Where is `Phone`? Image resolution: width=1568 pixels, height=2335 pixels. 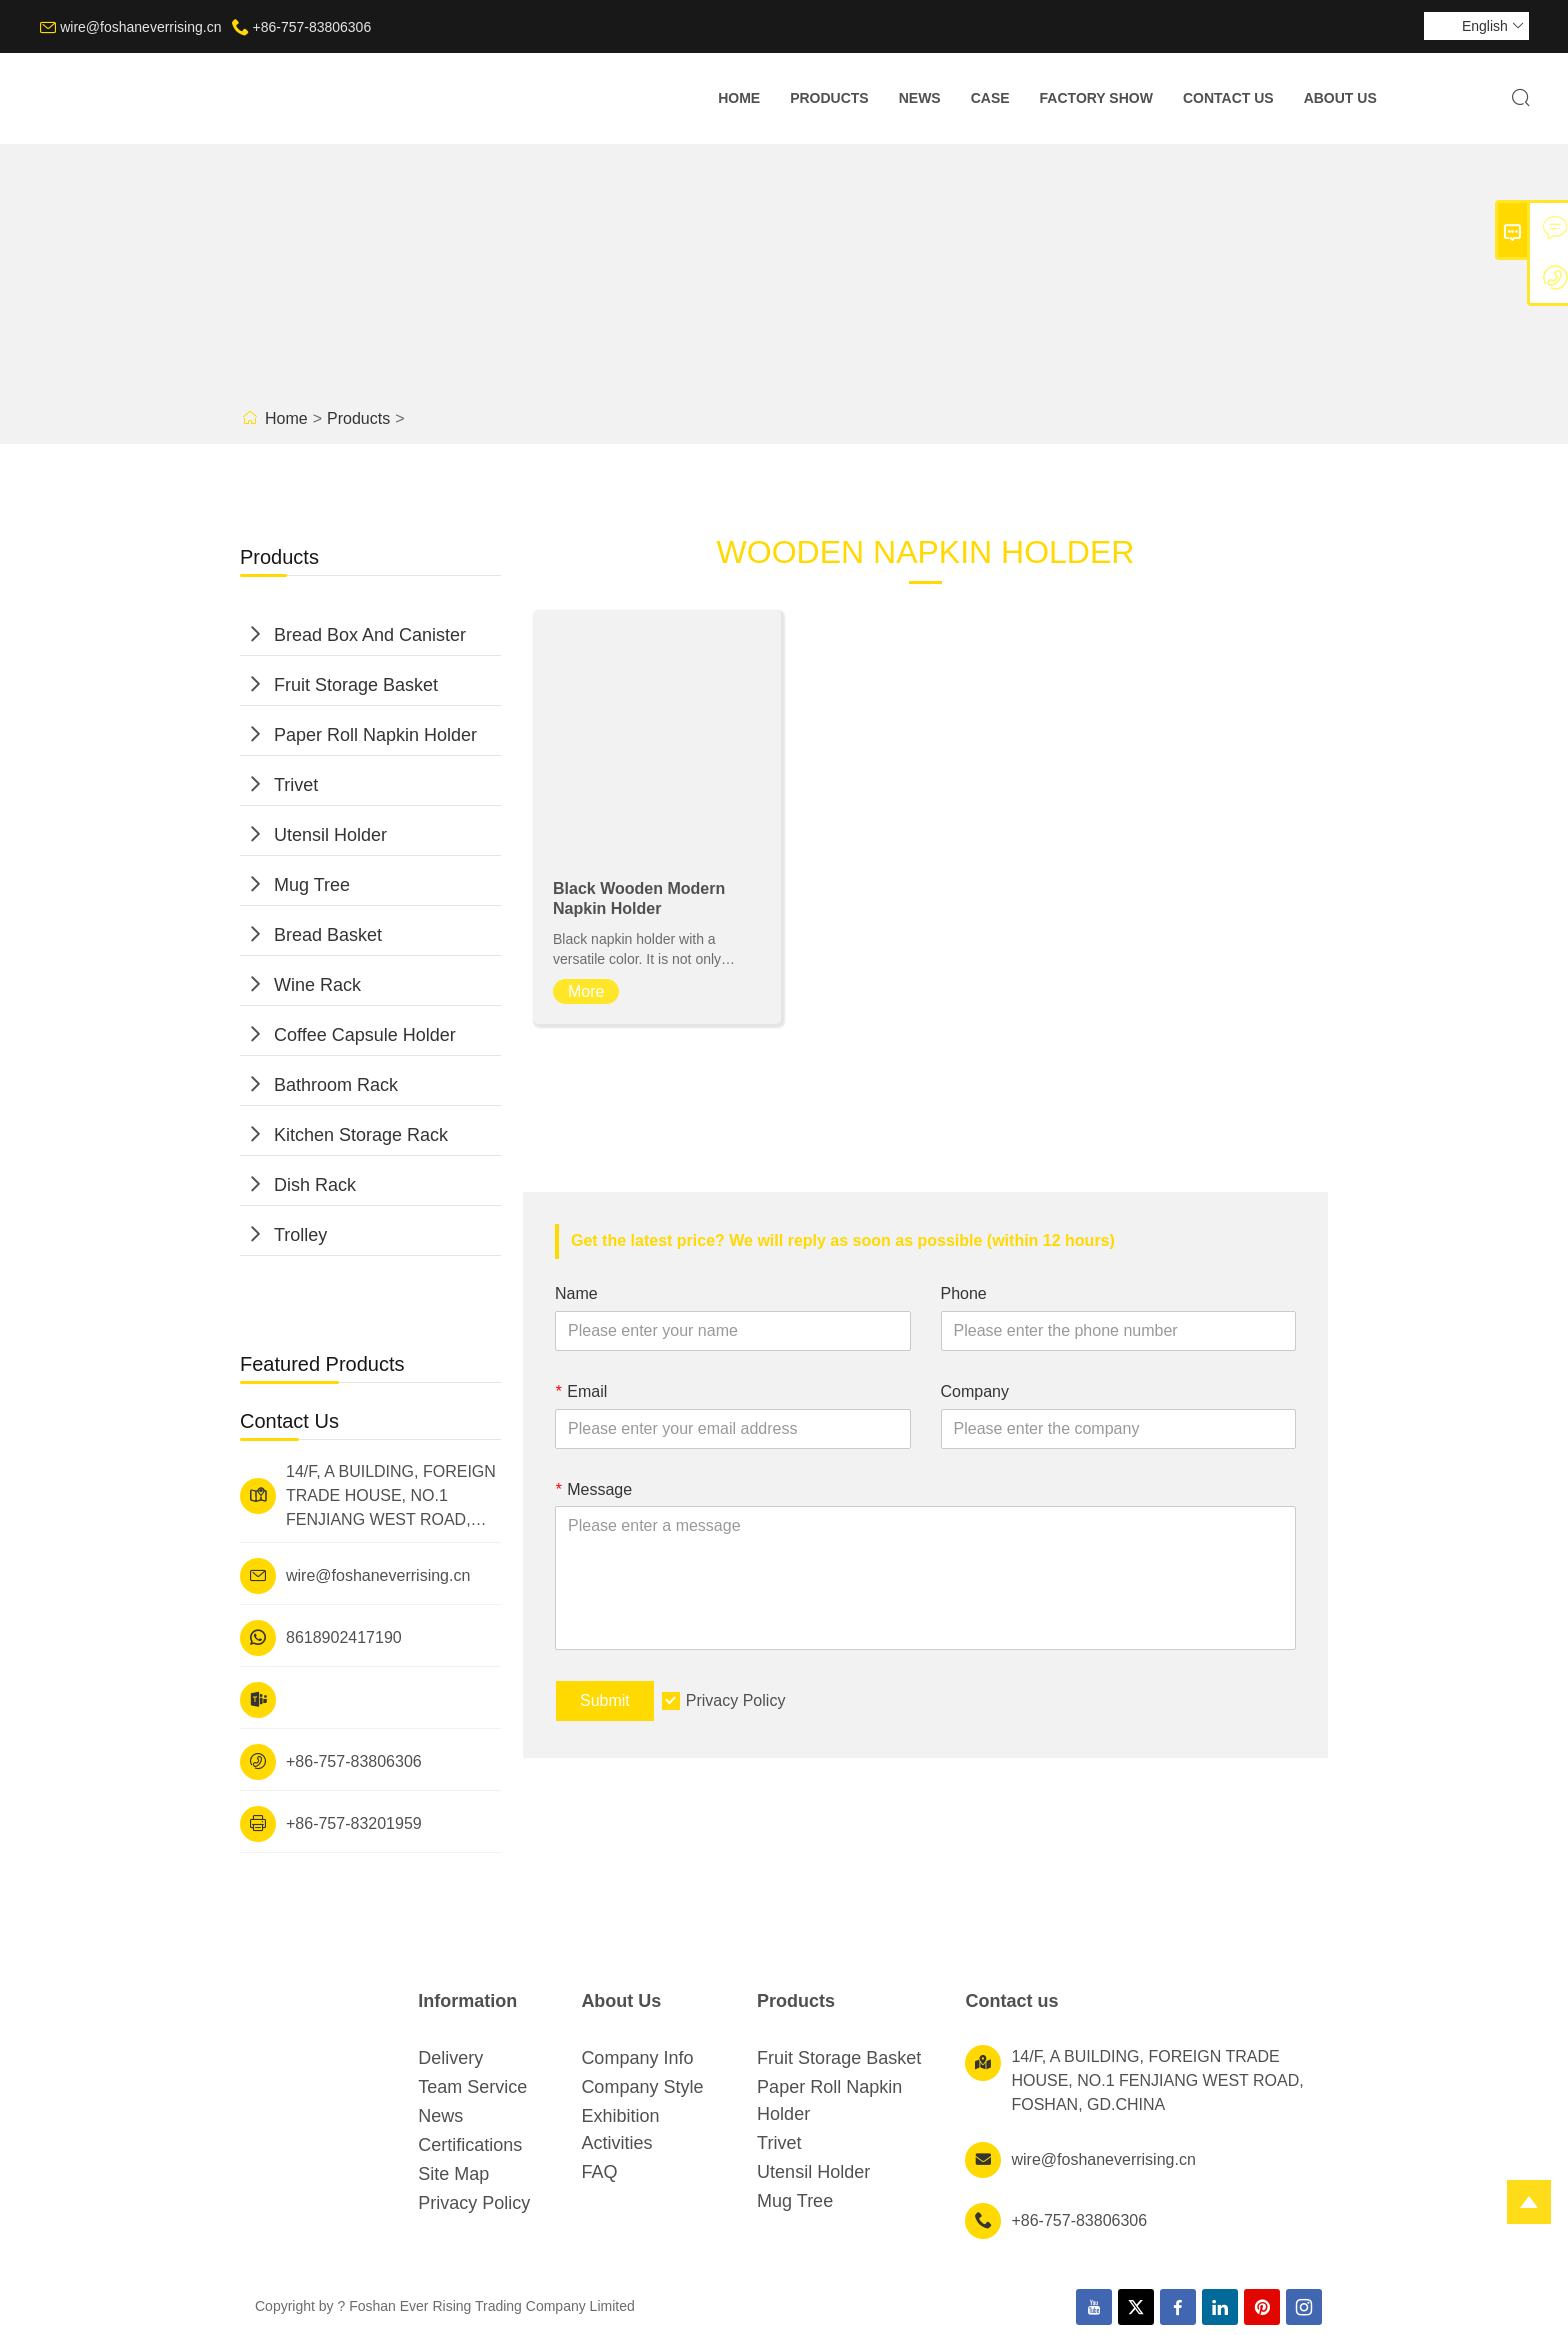
Phone is located at coordinates (964, 1293).